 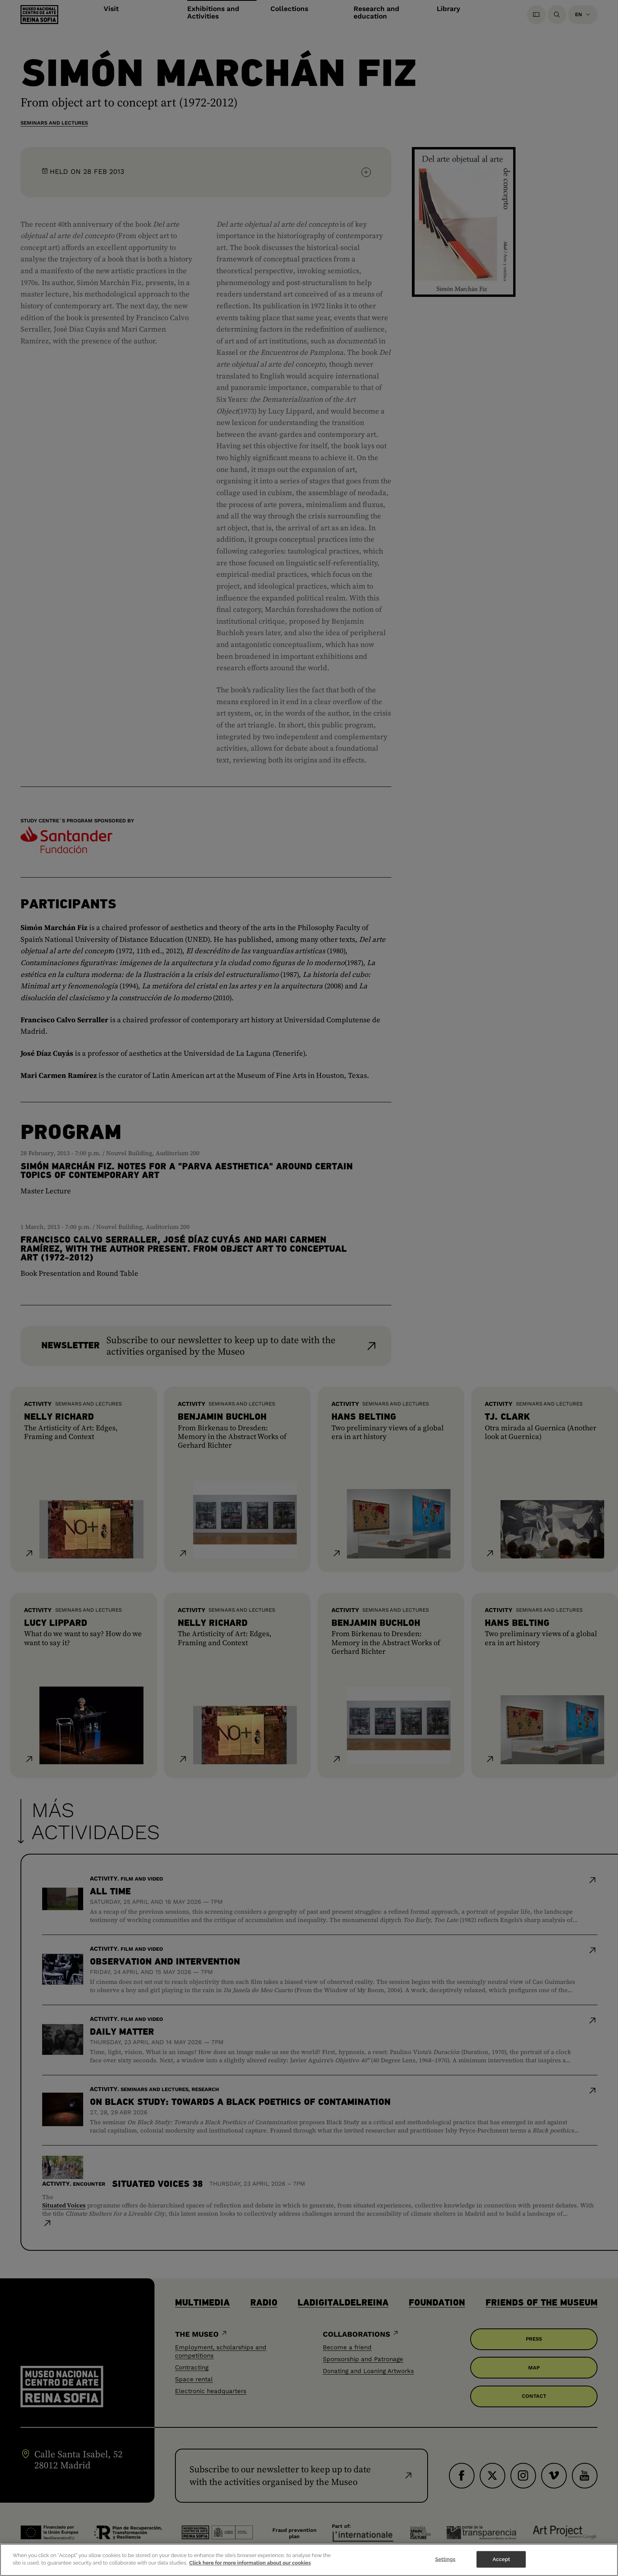 What do you see at coordinates (501, 2560) in the screenshot?
I see `Accept` at bounding box center [501, 2560].